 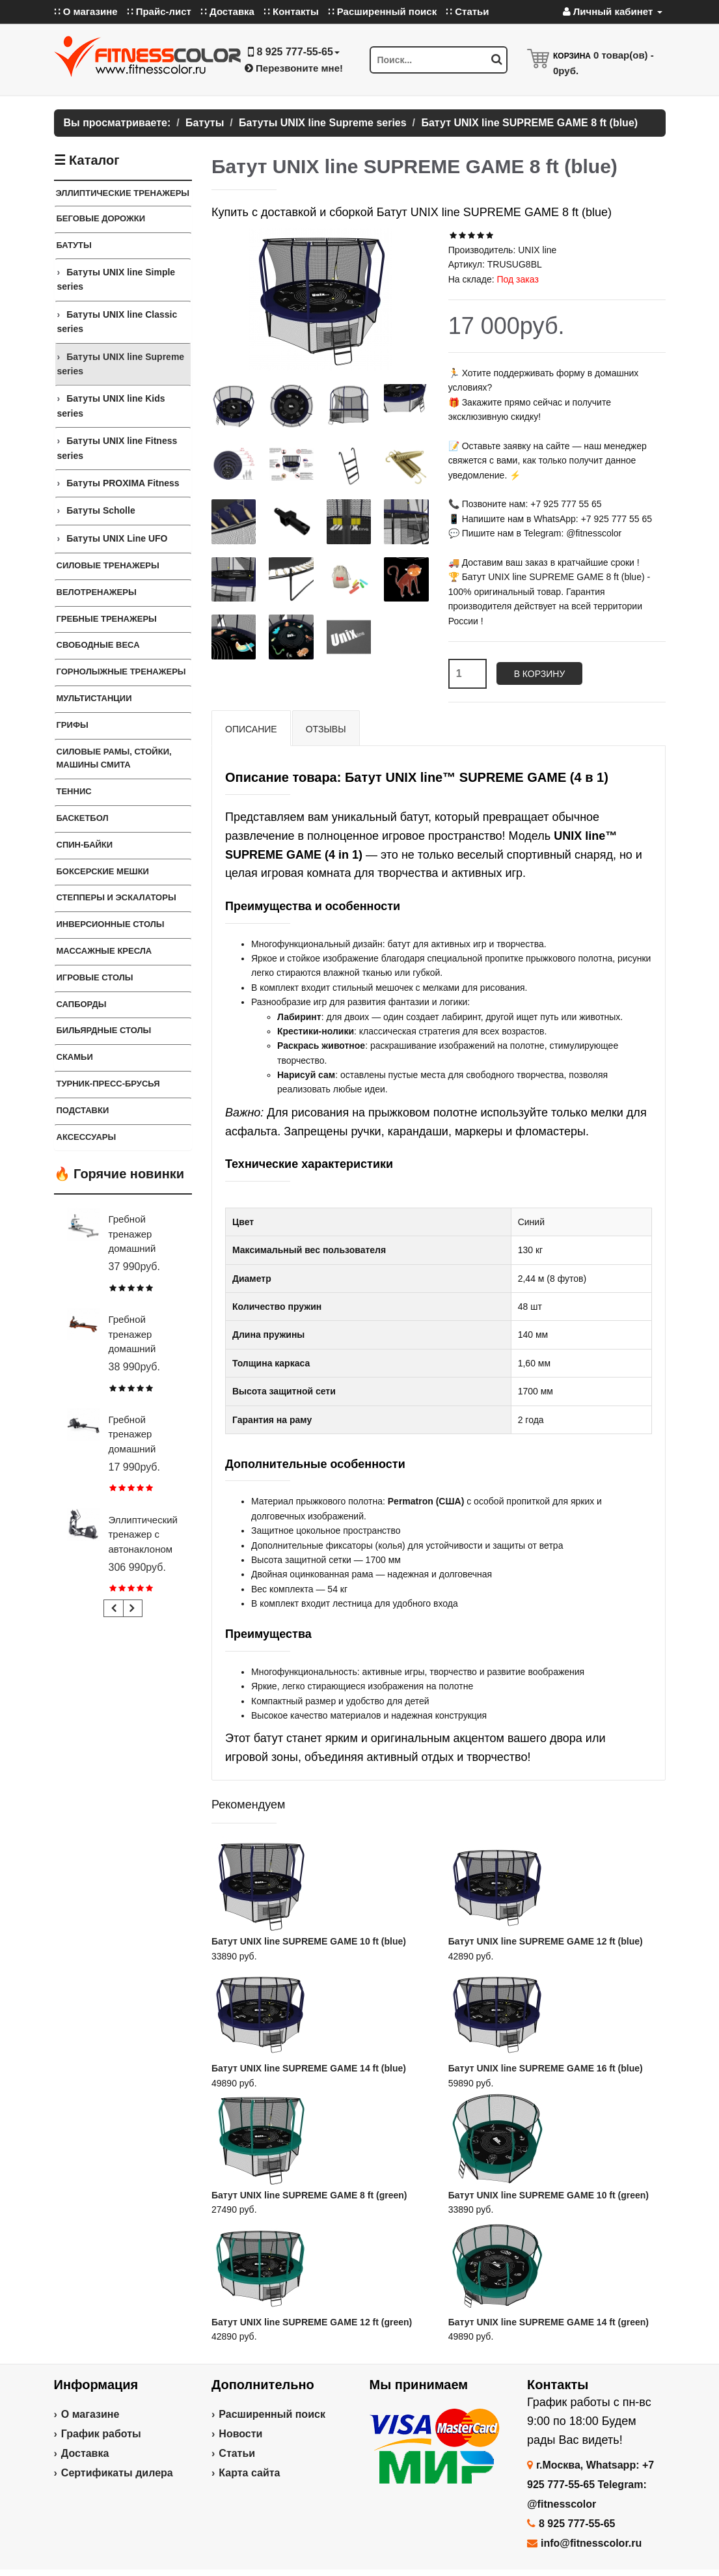 What do you see at coordinates (294, 68) in the screenshot?
I see `Перезвоните мне!` at bounding box center [294, 68].